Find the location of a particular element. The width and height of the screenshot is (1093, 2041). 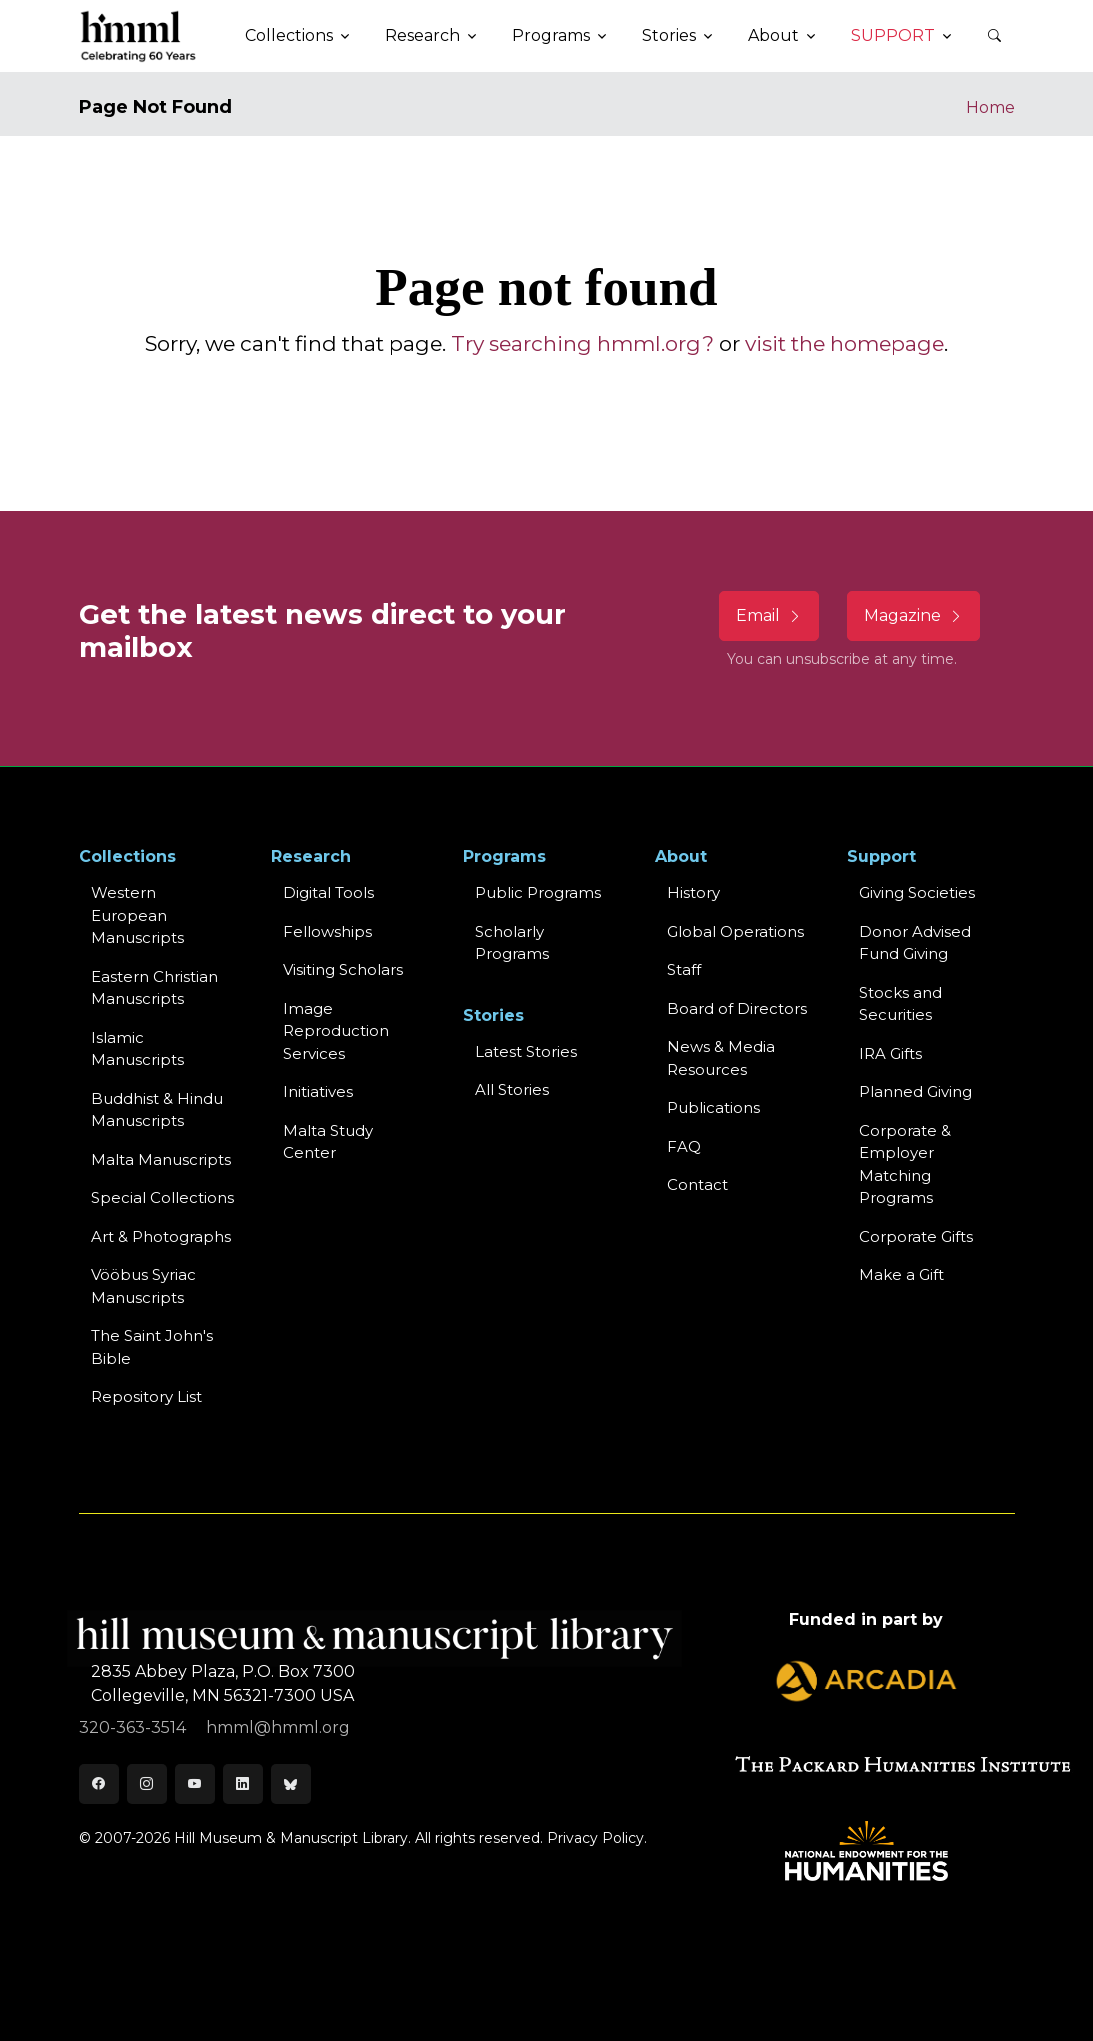

Stories [button] is located at coordinates (669, 35).